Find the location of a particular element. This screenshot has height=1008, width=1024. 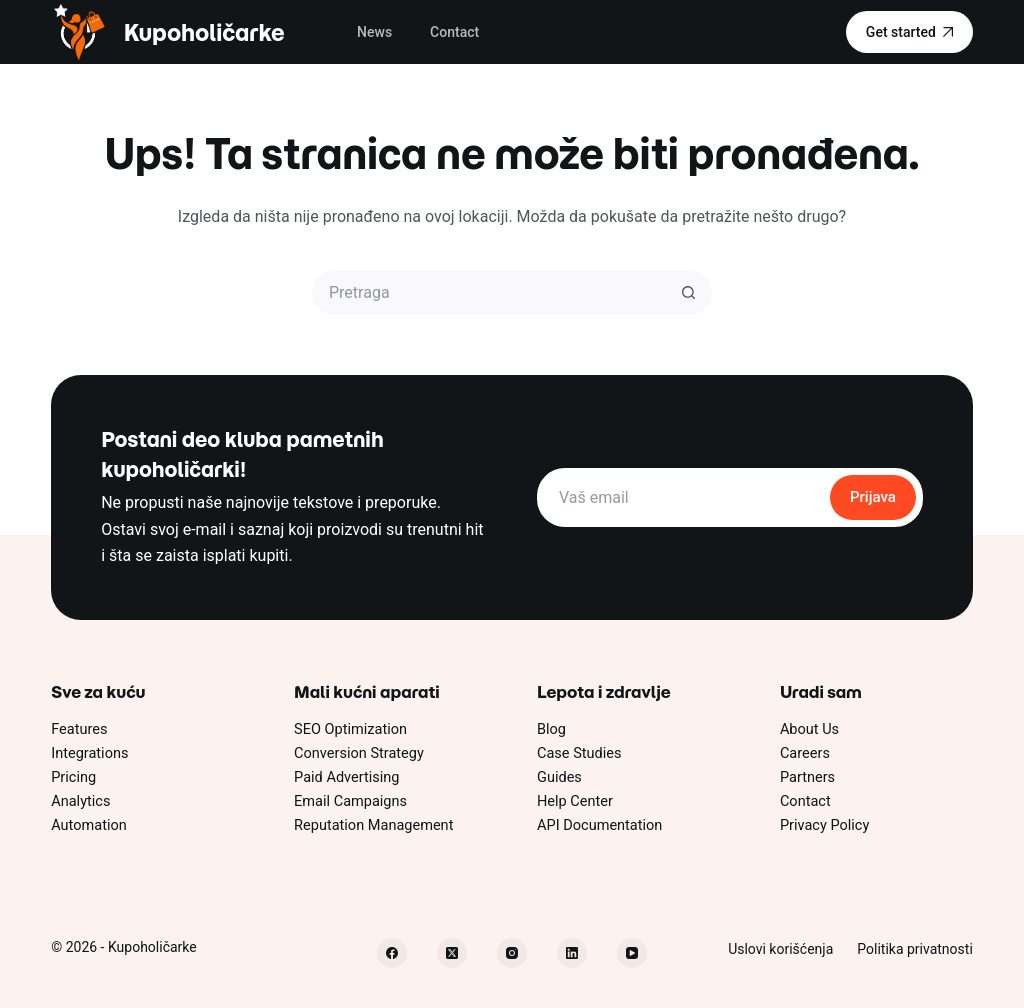

Uslovi korišćenja is located at coordinates (780, 949).